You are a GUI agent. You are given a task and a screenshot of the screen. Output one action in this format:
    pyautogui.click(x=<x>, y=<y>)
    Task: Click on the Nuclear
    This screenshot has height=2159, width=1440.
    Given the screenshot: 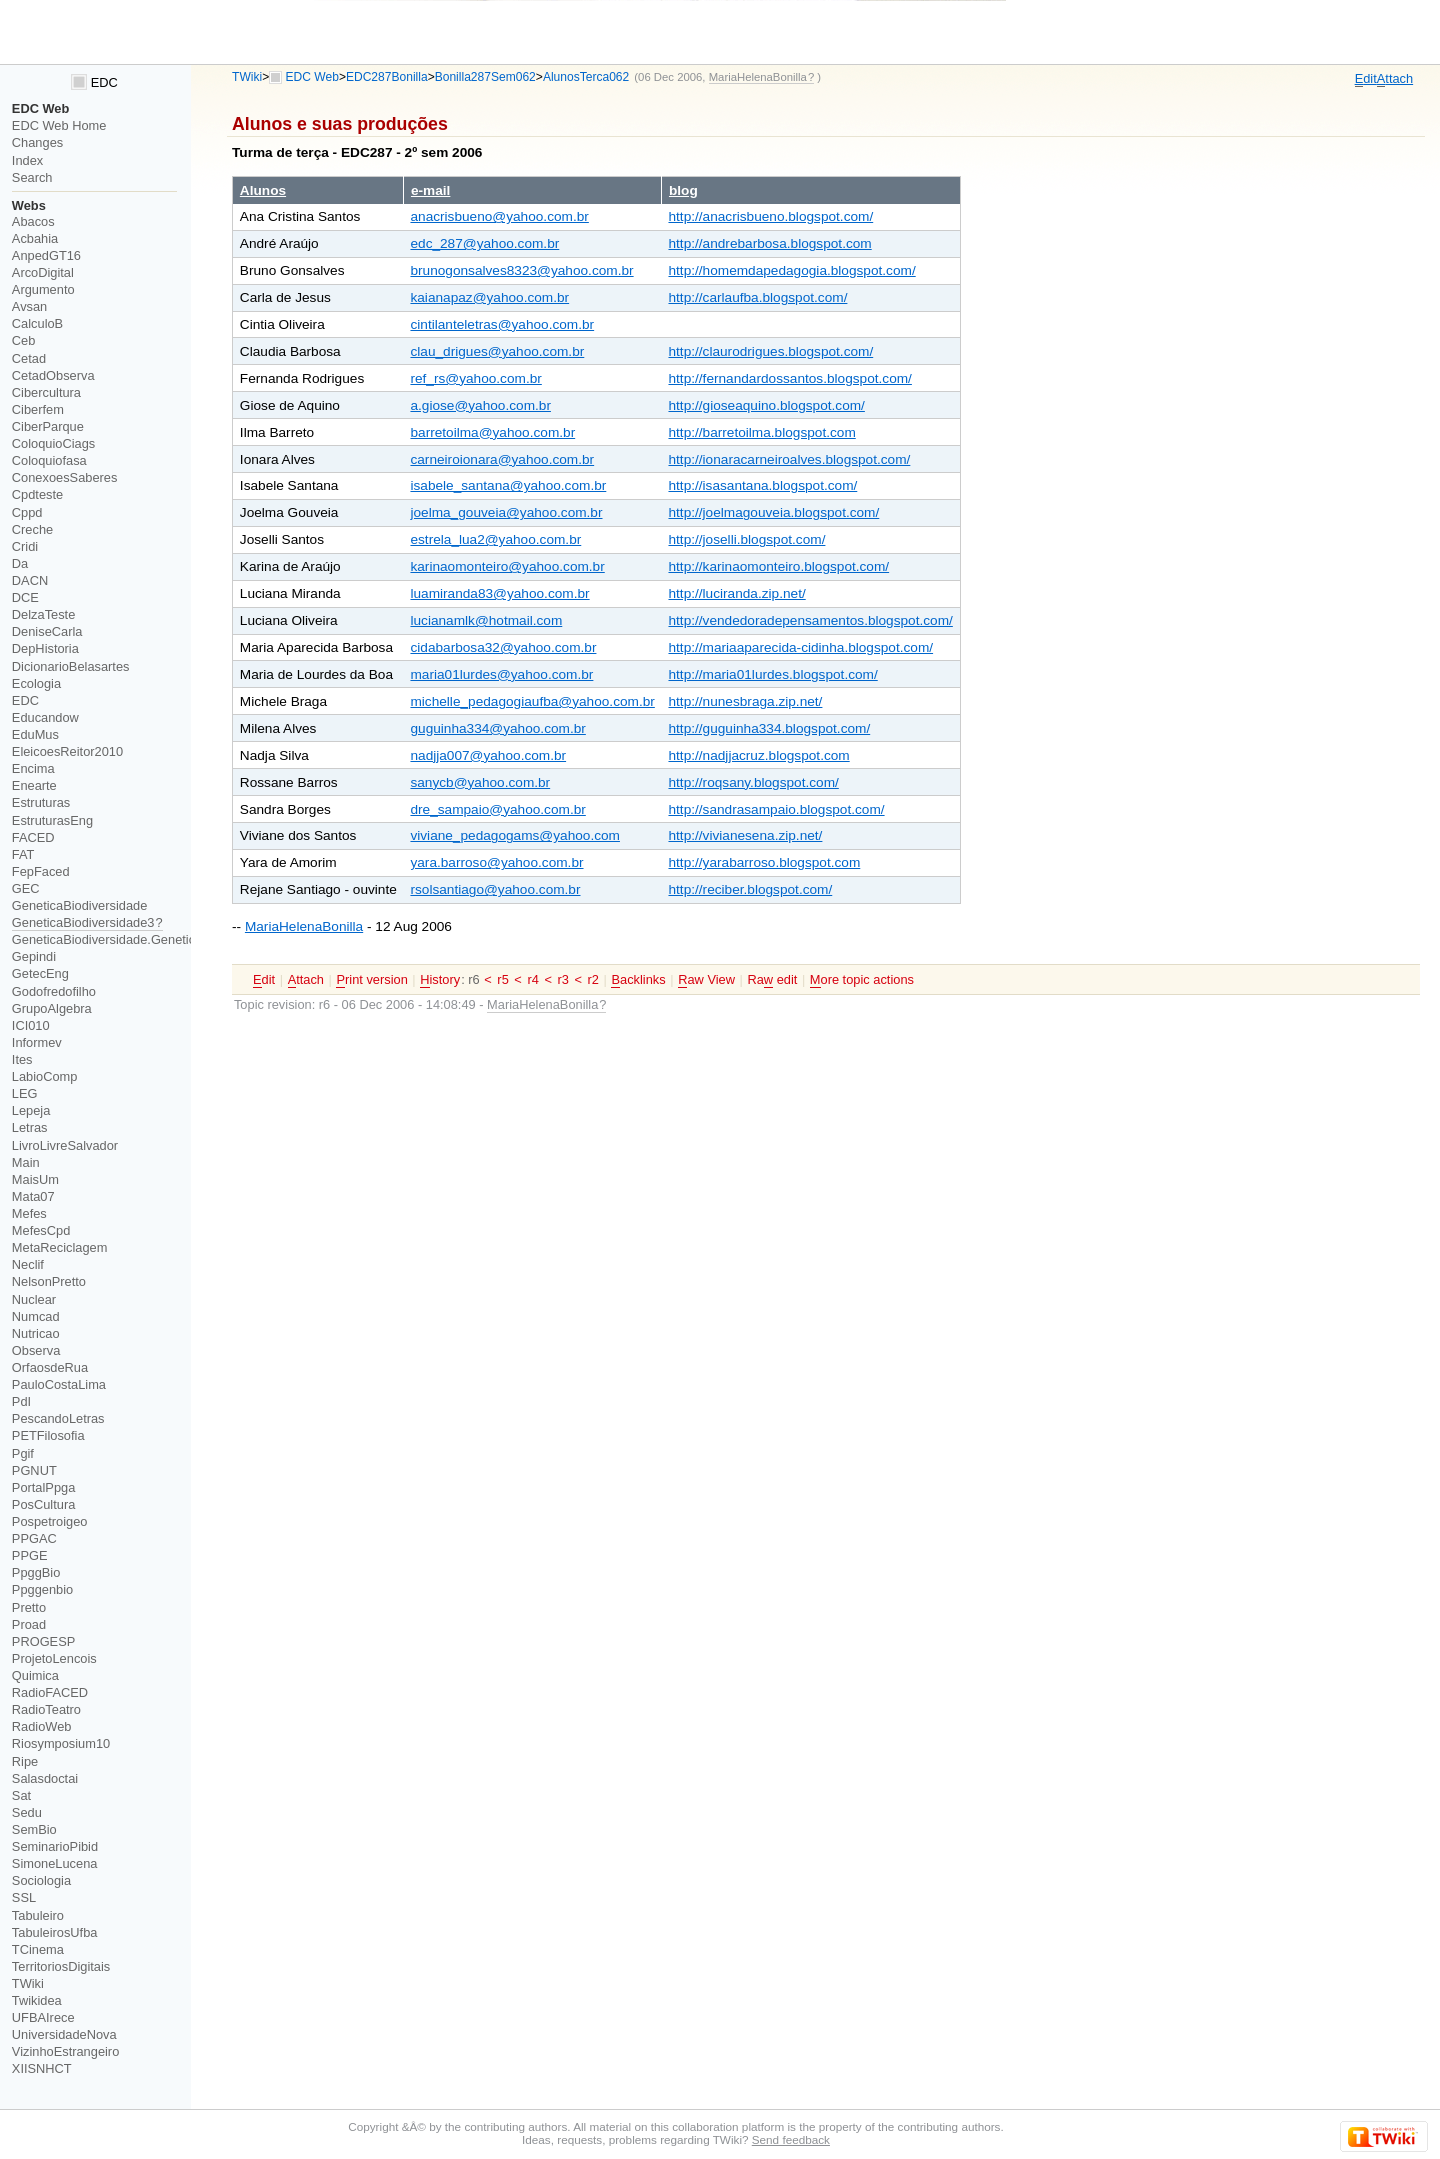 What is the action you would take?
    pyautogui.click(x=34, y=1299)
    